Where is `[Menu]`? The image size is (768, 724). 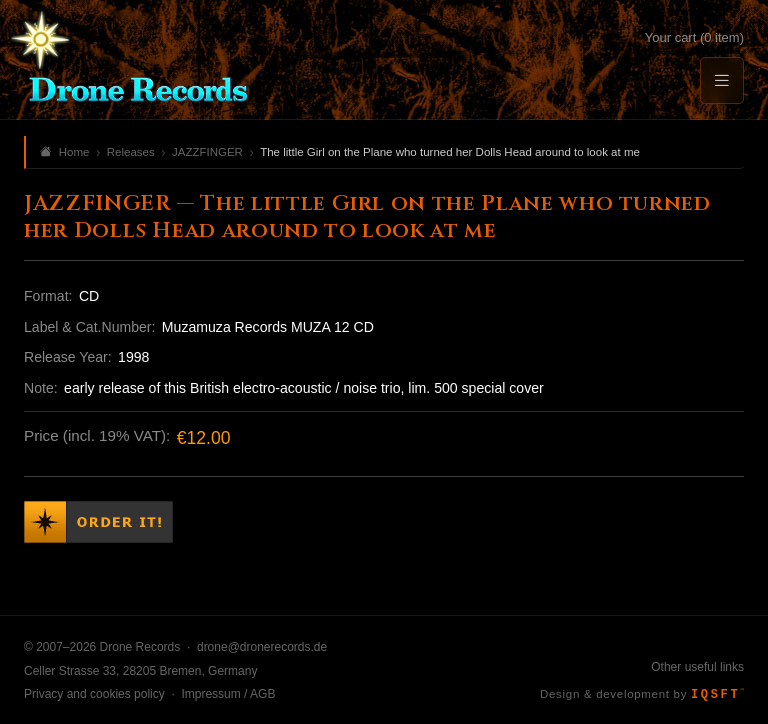 [Menu] is located at coordinates (722, 80).